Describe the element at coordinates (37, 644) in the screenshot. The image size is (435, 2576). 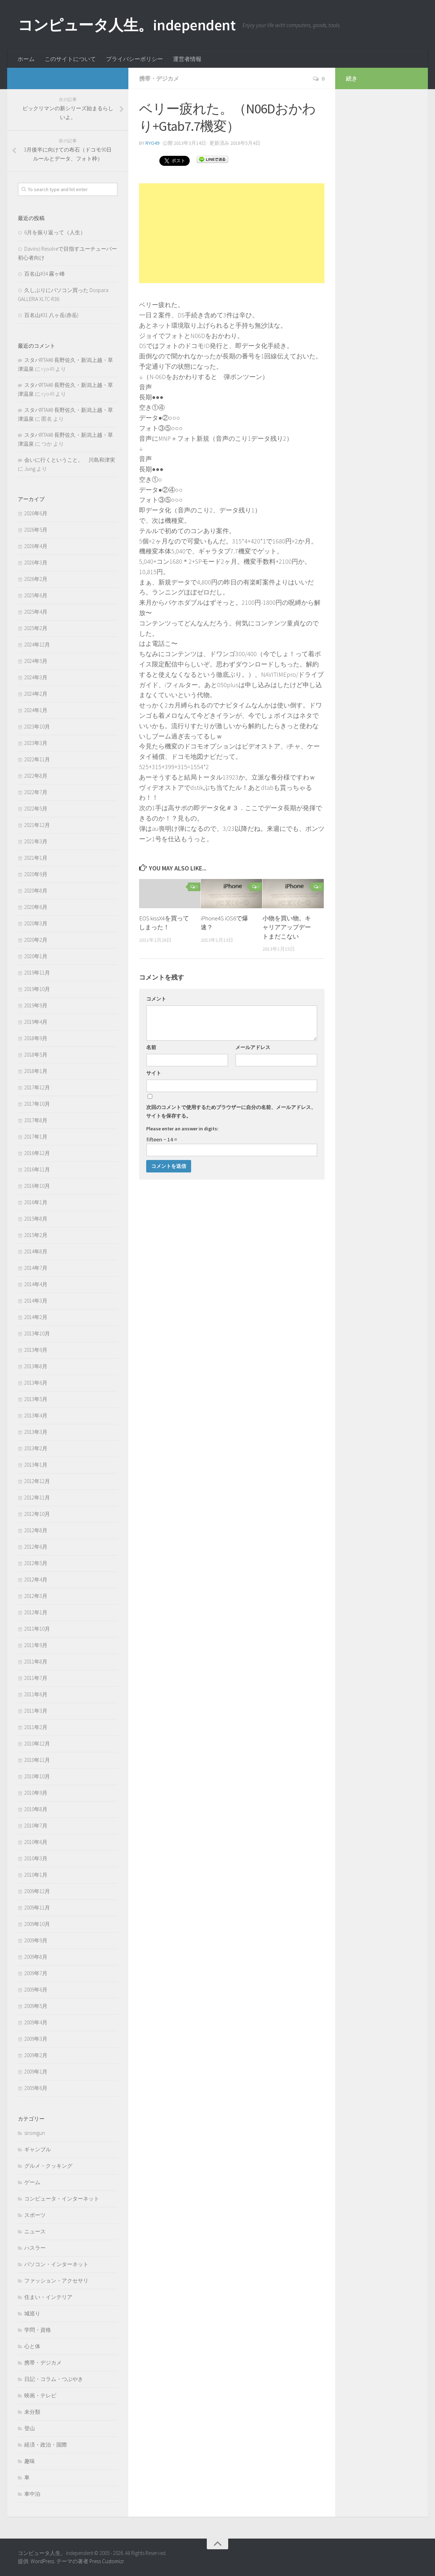
I see `2024年12月` at that location.